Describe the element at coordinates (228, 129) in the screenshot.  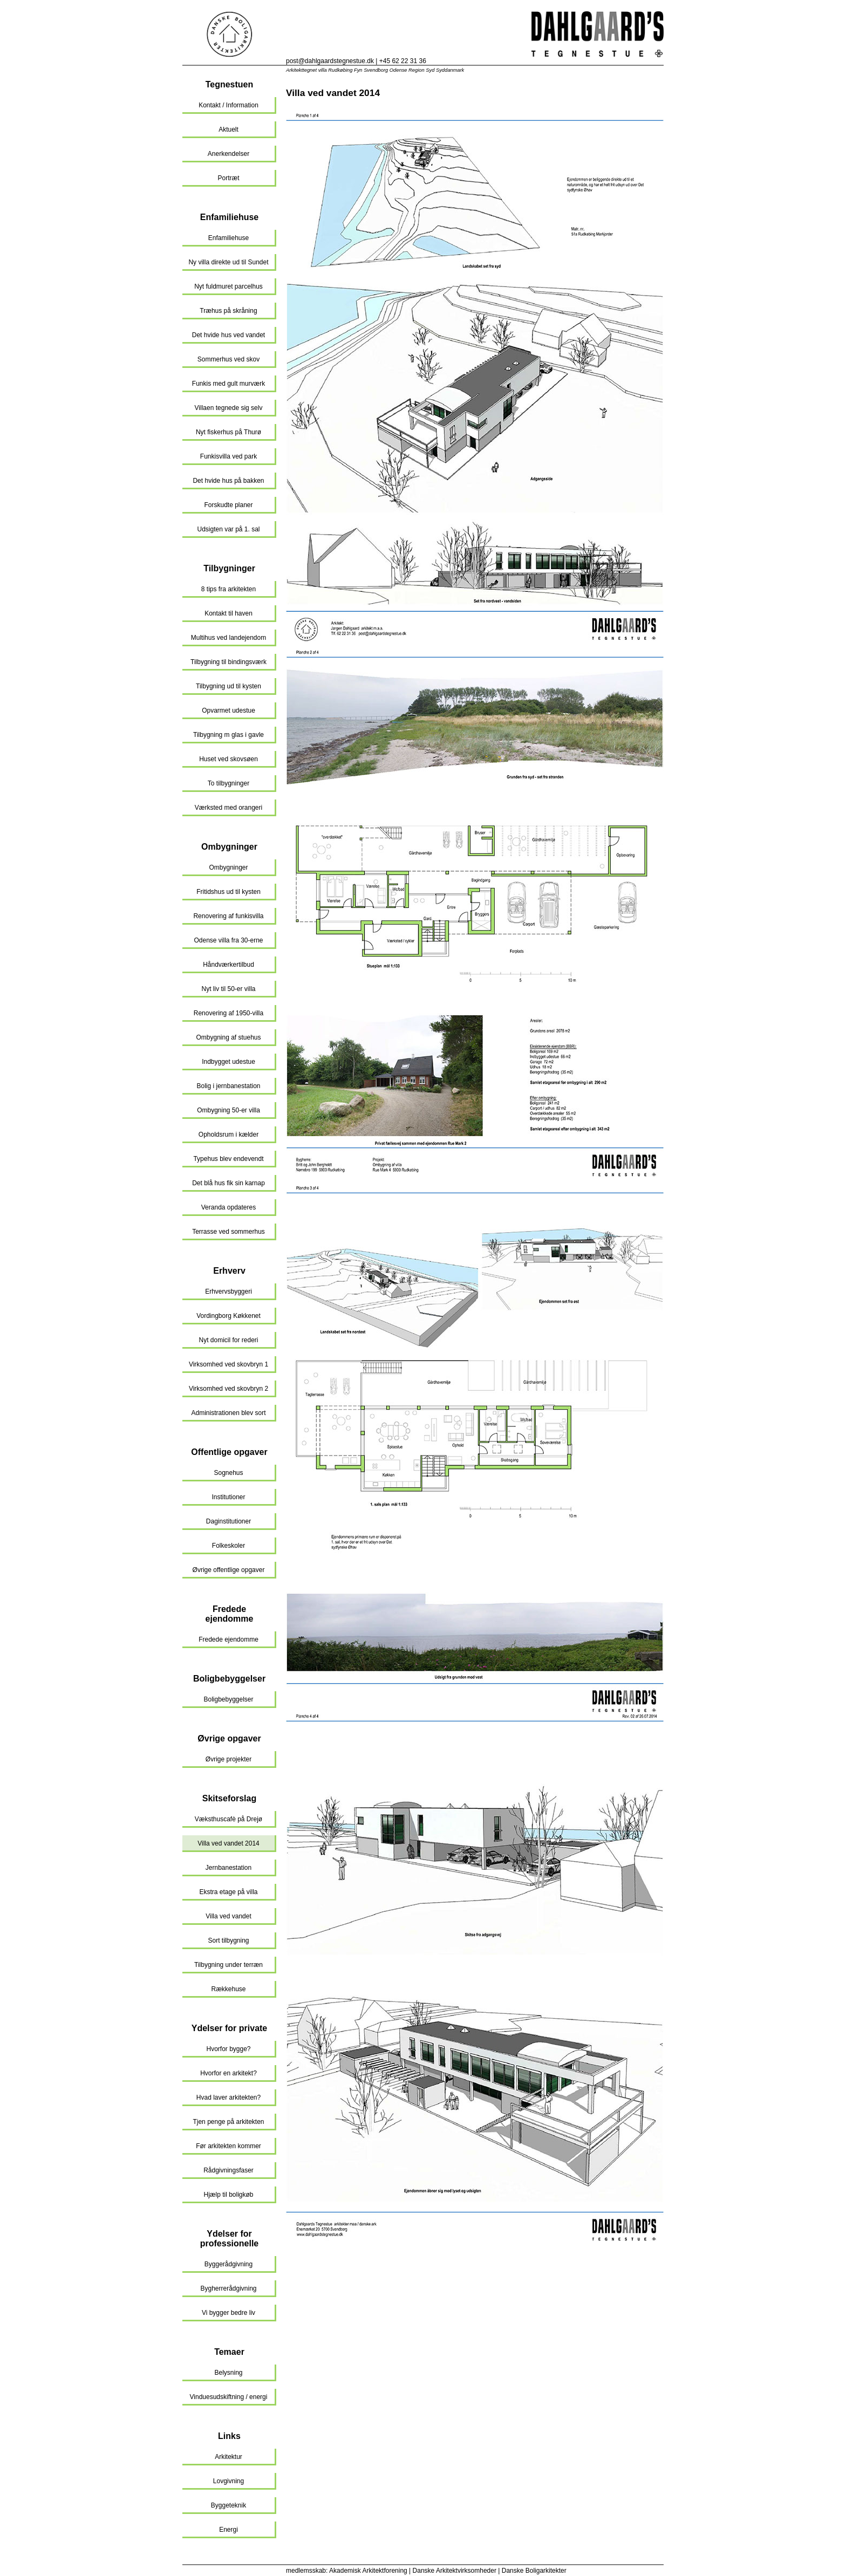
I see `Aktuelt` at that location.